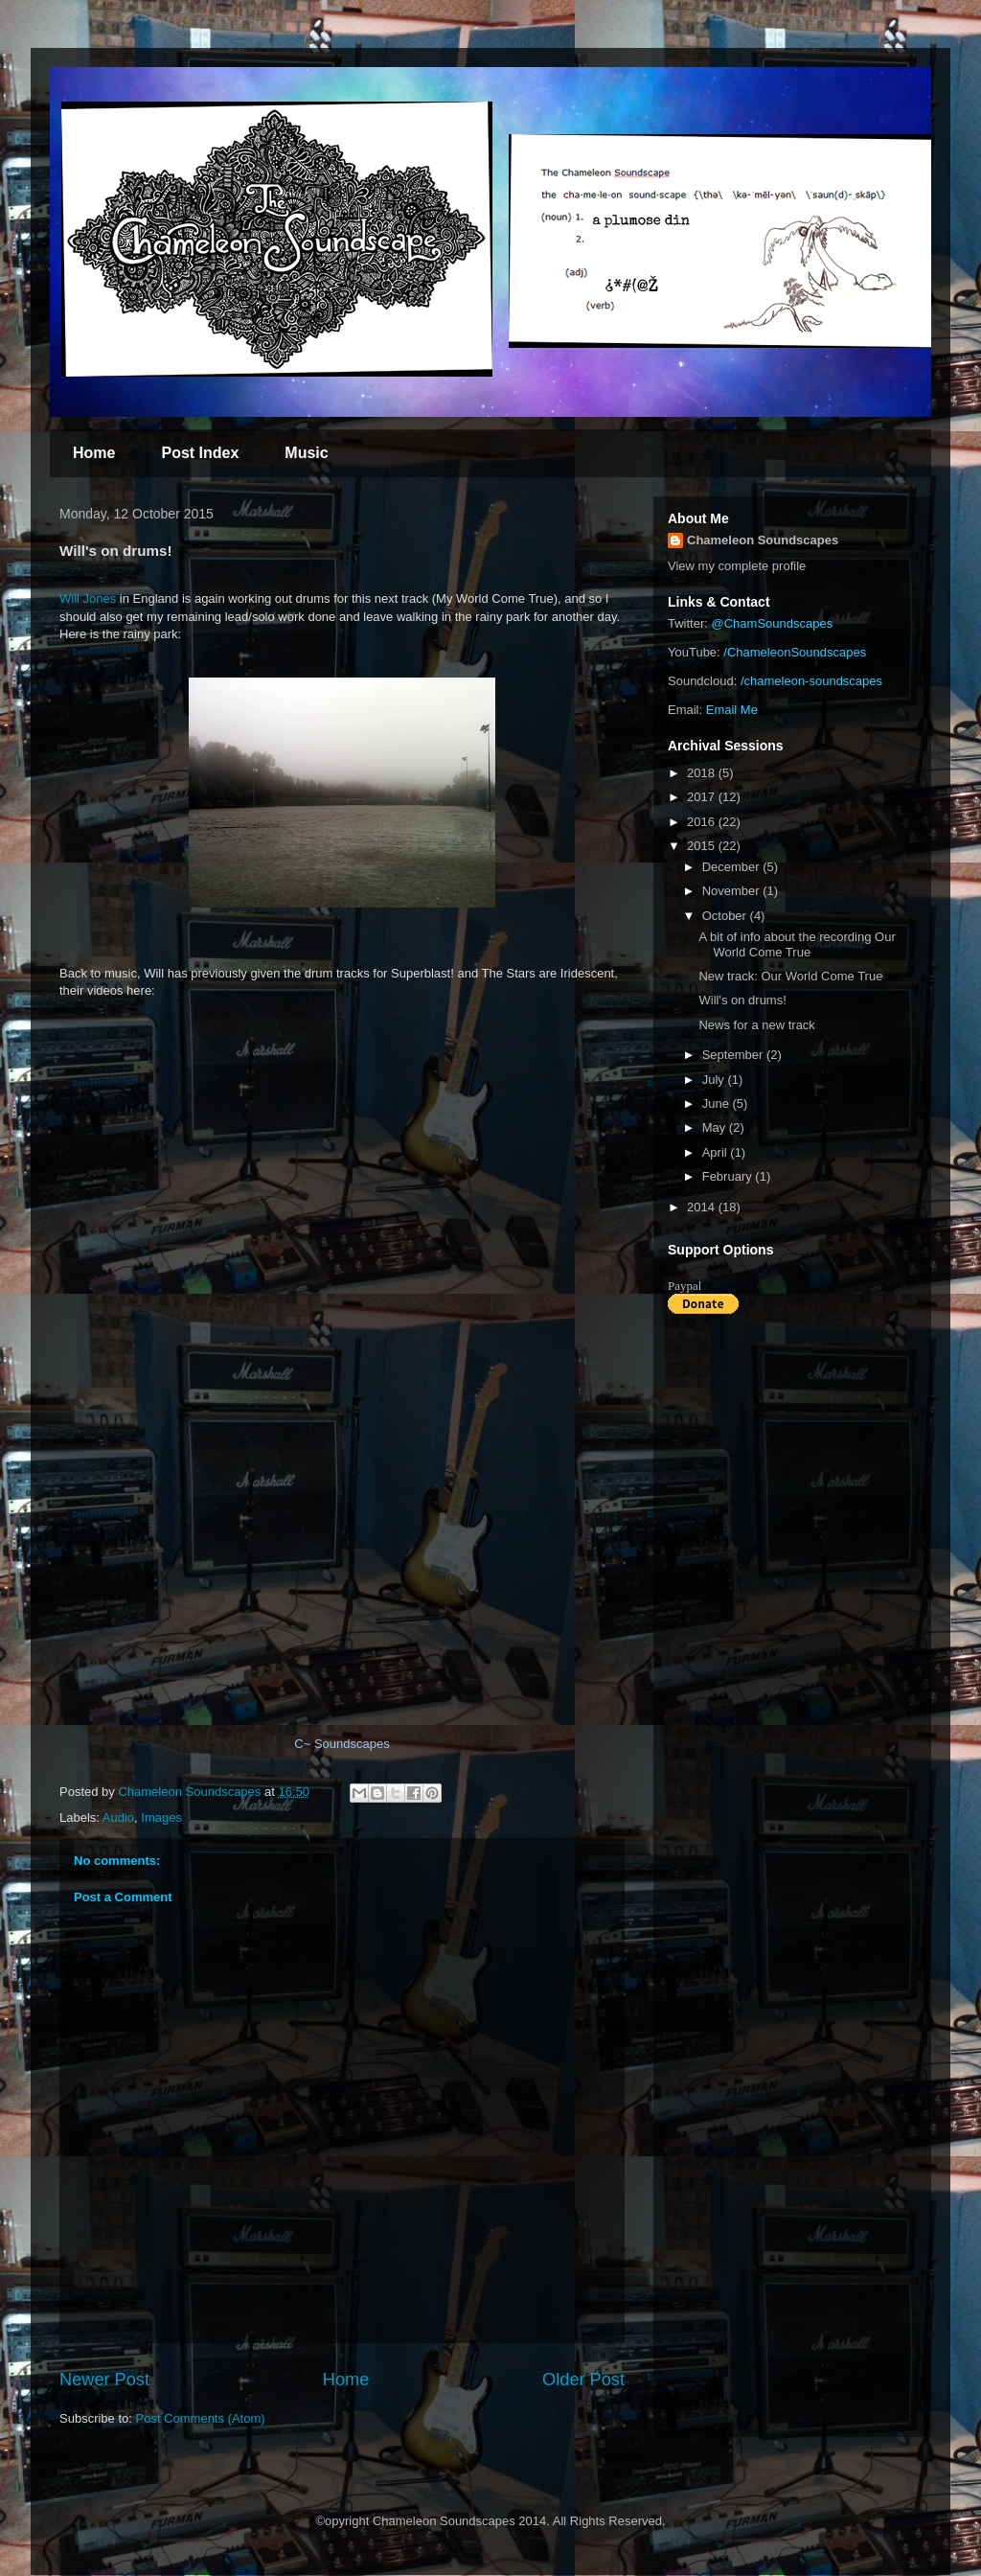 The height and width of the screenshot is (2576, 981). Describe the element at coordinates (717, 1103) in the screenshot. I see `June` at that location.